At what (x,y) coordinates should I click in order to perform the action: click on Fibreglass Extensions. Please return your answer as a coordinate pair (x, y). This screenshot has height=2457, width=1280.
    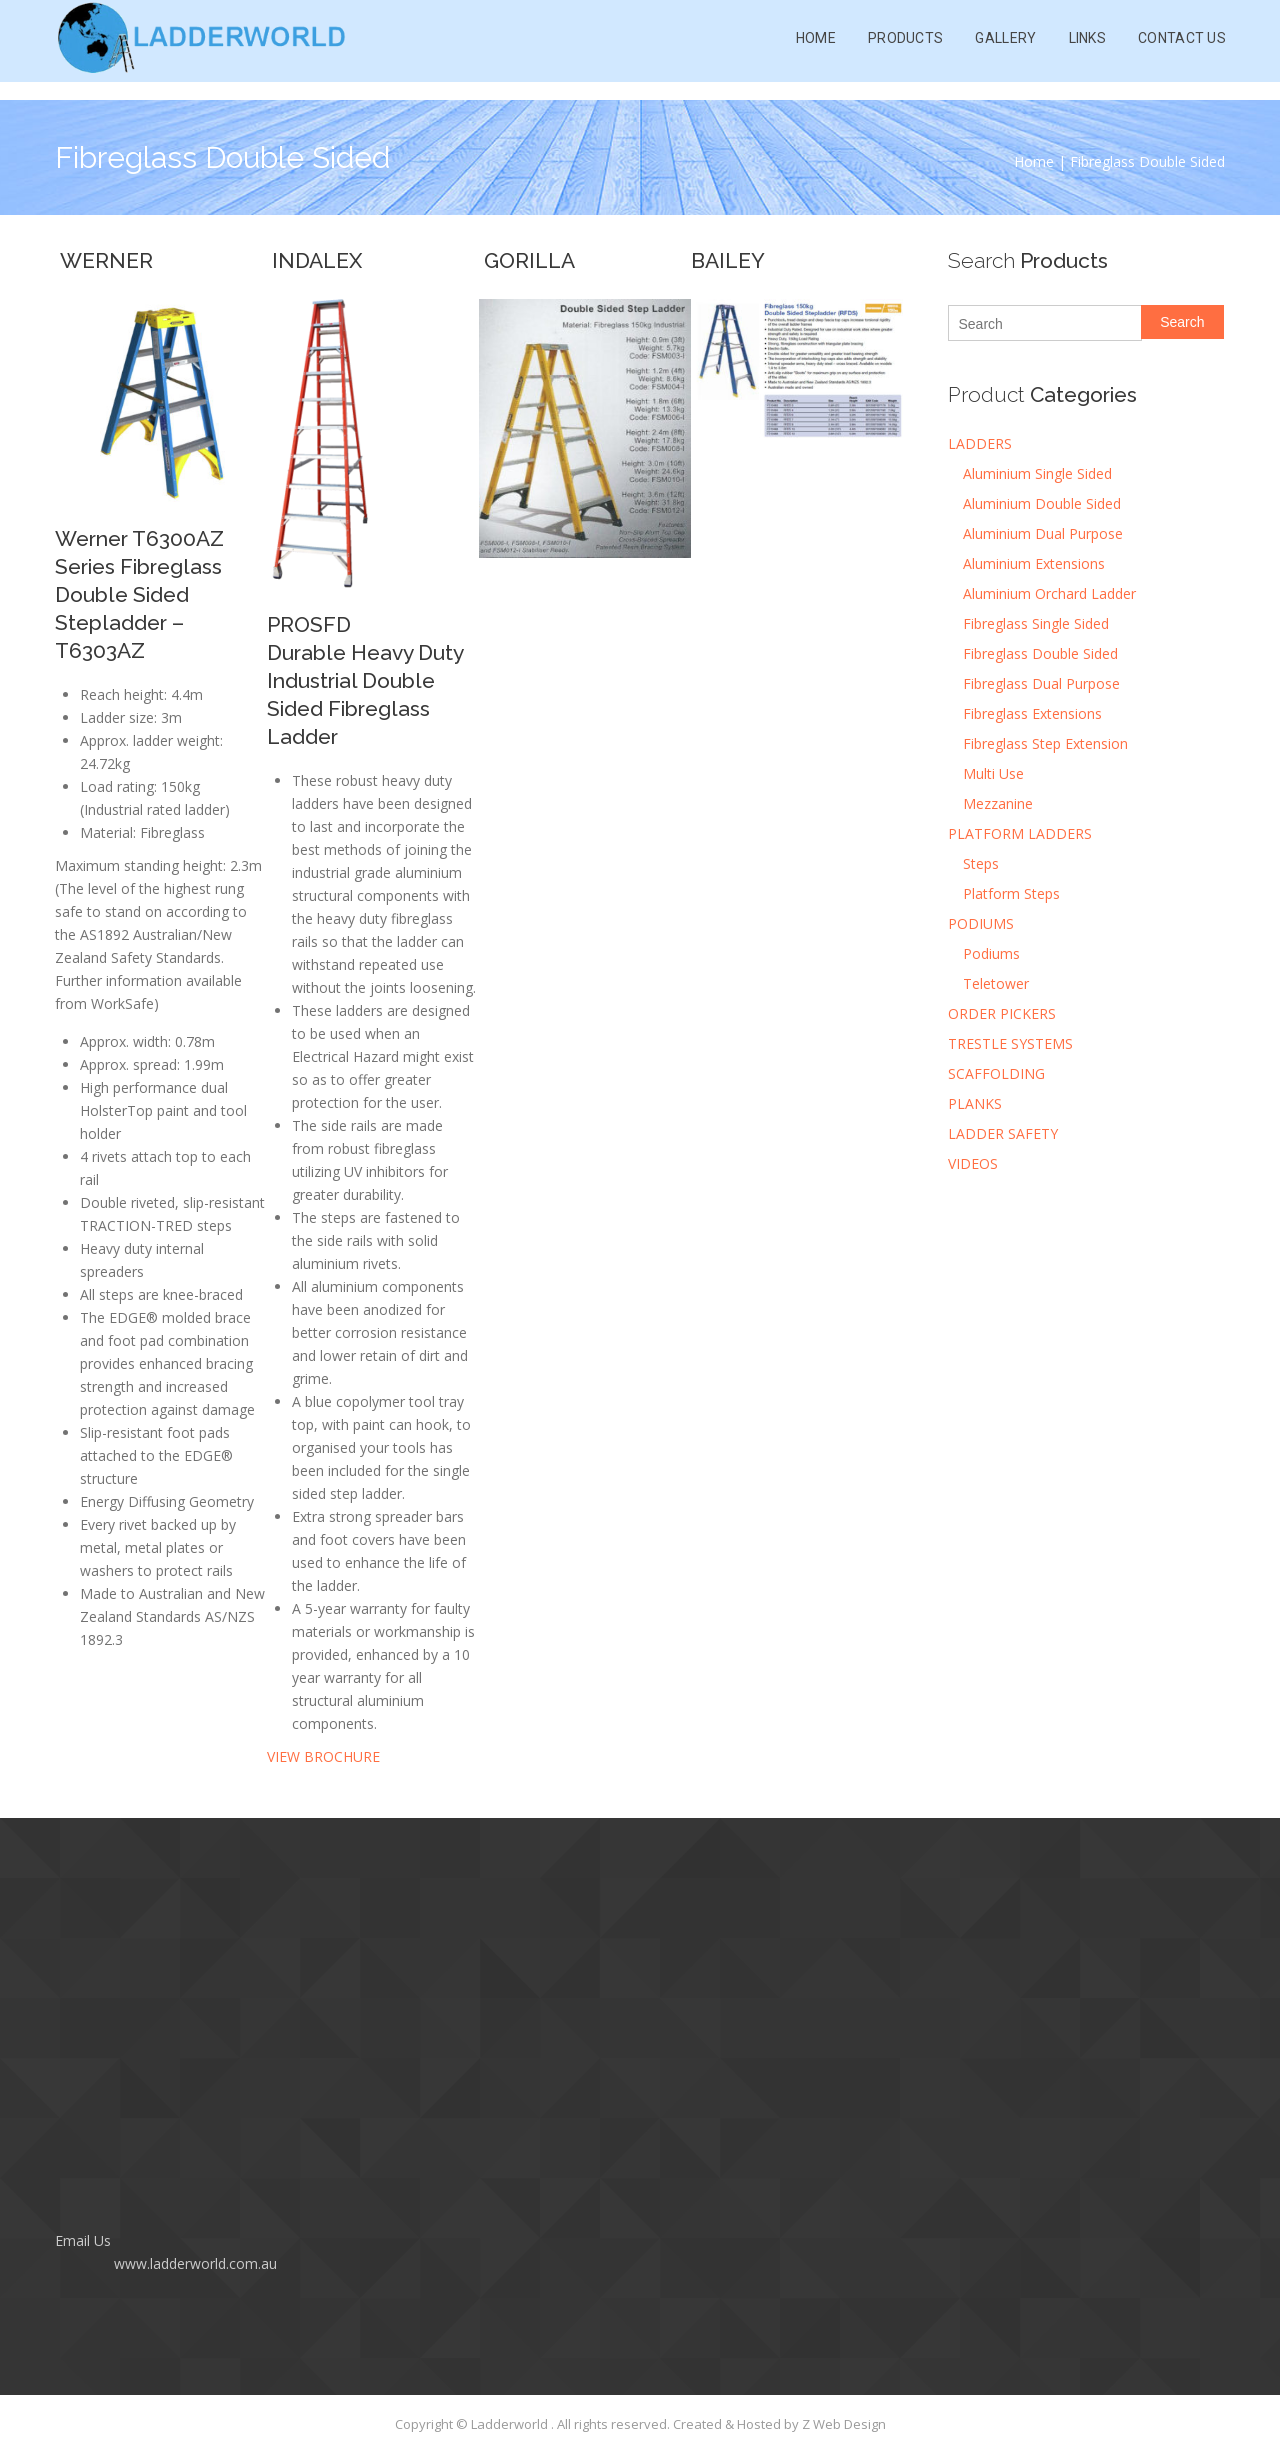
    Looking at the image, I should click on (1032, 713).